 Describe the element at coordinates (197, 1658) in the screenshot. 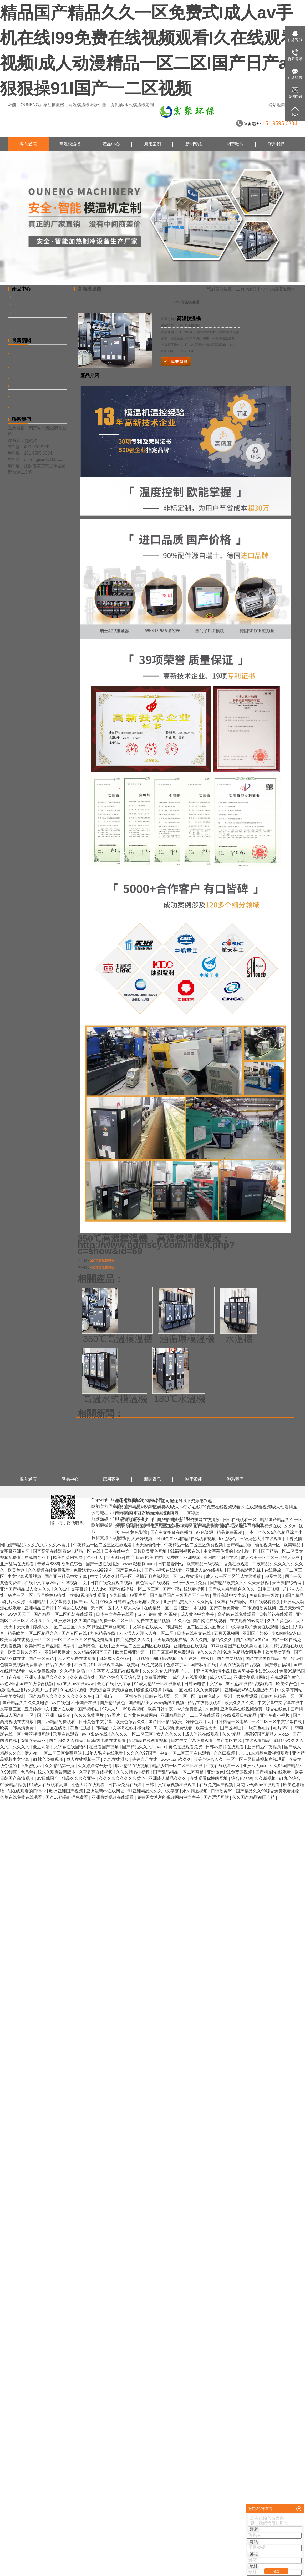

I see `五月婷婷丁香六月` at that location.